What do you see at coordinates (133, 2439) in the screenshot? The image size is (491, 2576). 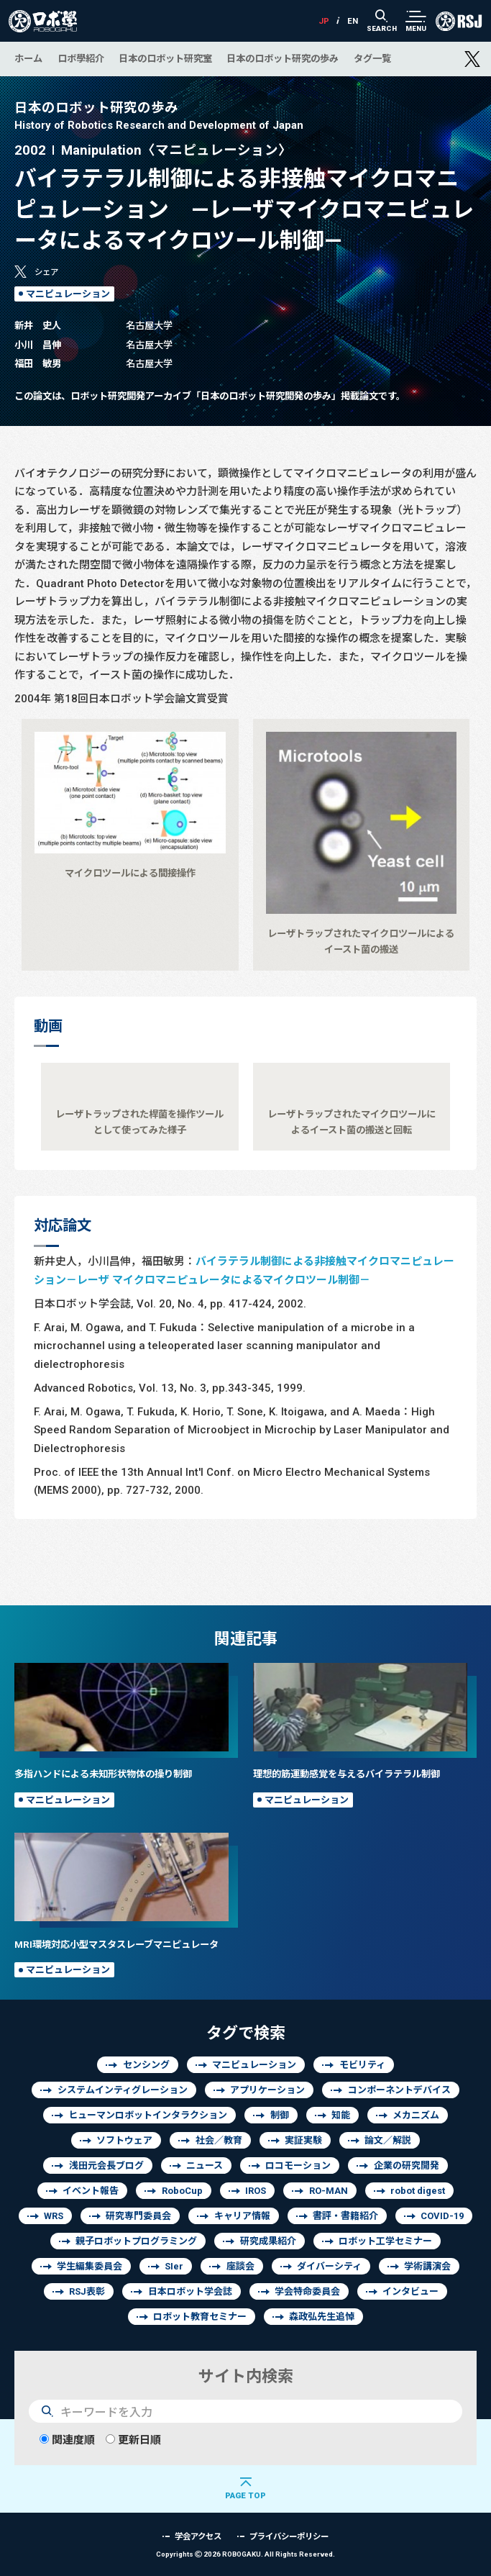 I see `更新日順` at bounding box center [133, 2439].